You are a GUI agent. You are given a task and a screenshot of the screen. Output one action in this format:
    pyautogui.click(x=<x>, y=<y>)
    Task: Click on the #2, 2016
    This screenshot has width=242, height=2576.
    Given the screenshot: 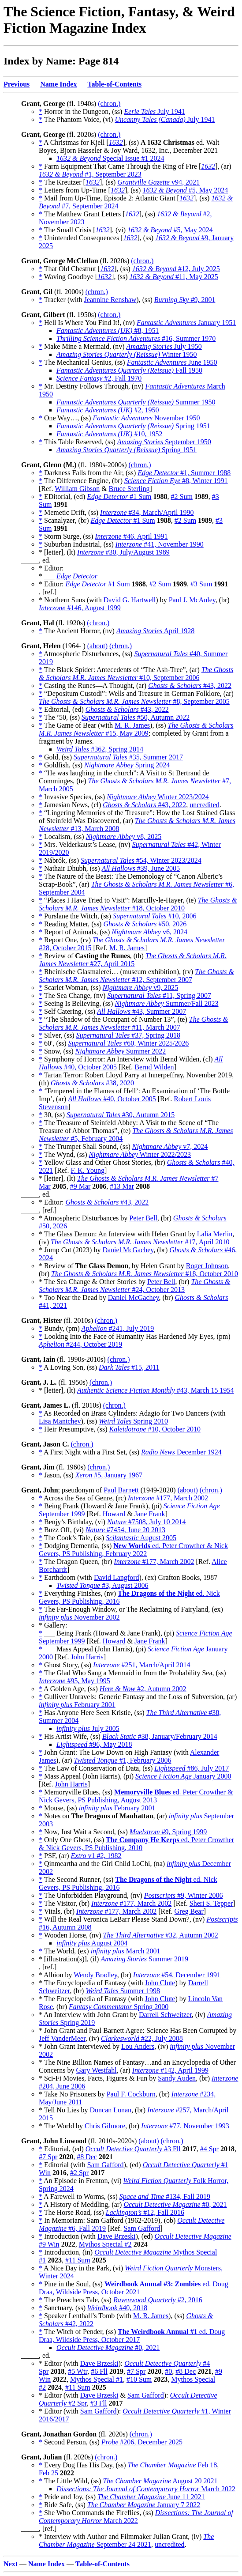 What is the action you would take?
    pyautogui.click(x=157, y=2300)
    